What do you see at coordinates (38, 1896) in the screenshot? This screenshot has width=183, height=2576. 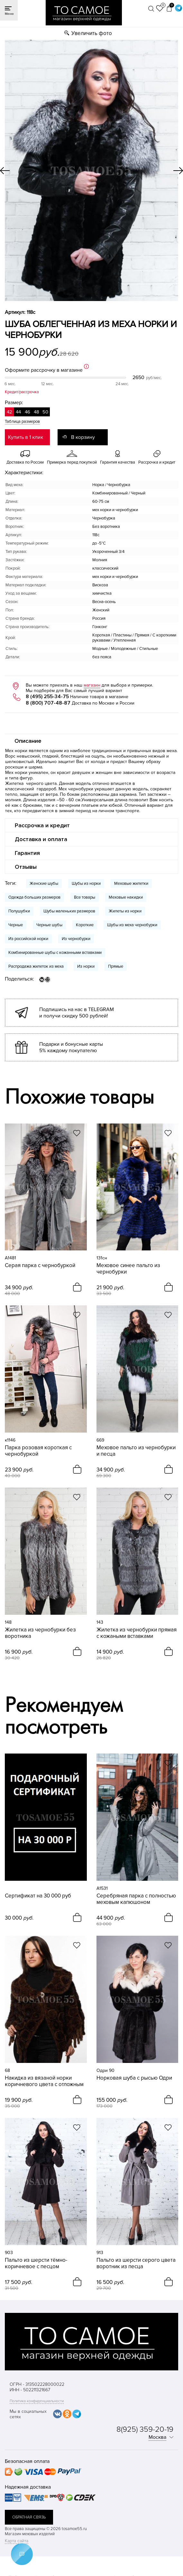 I see `Сертификат на 30 000 руб` at bounding box center [38, 1896].